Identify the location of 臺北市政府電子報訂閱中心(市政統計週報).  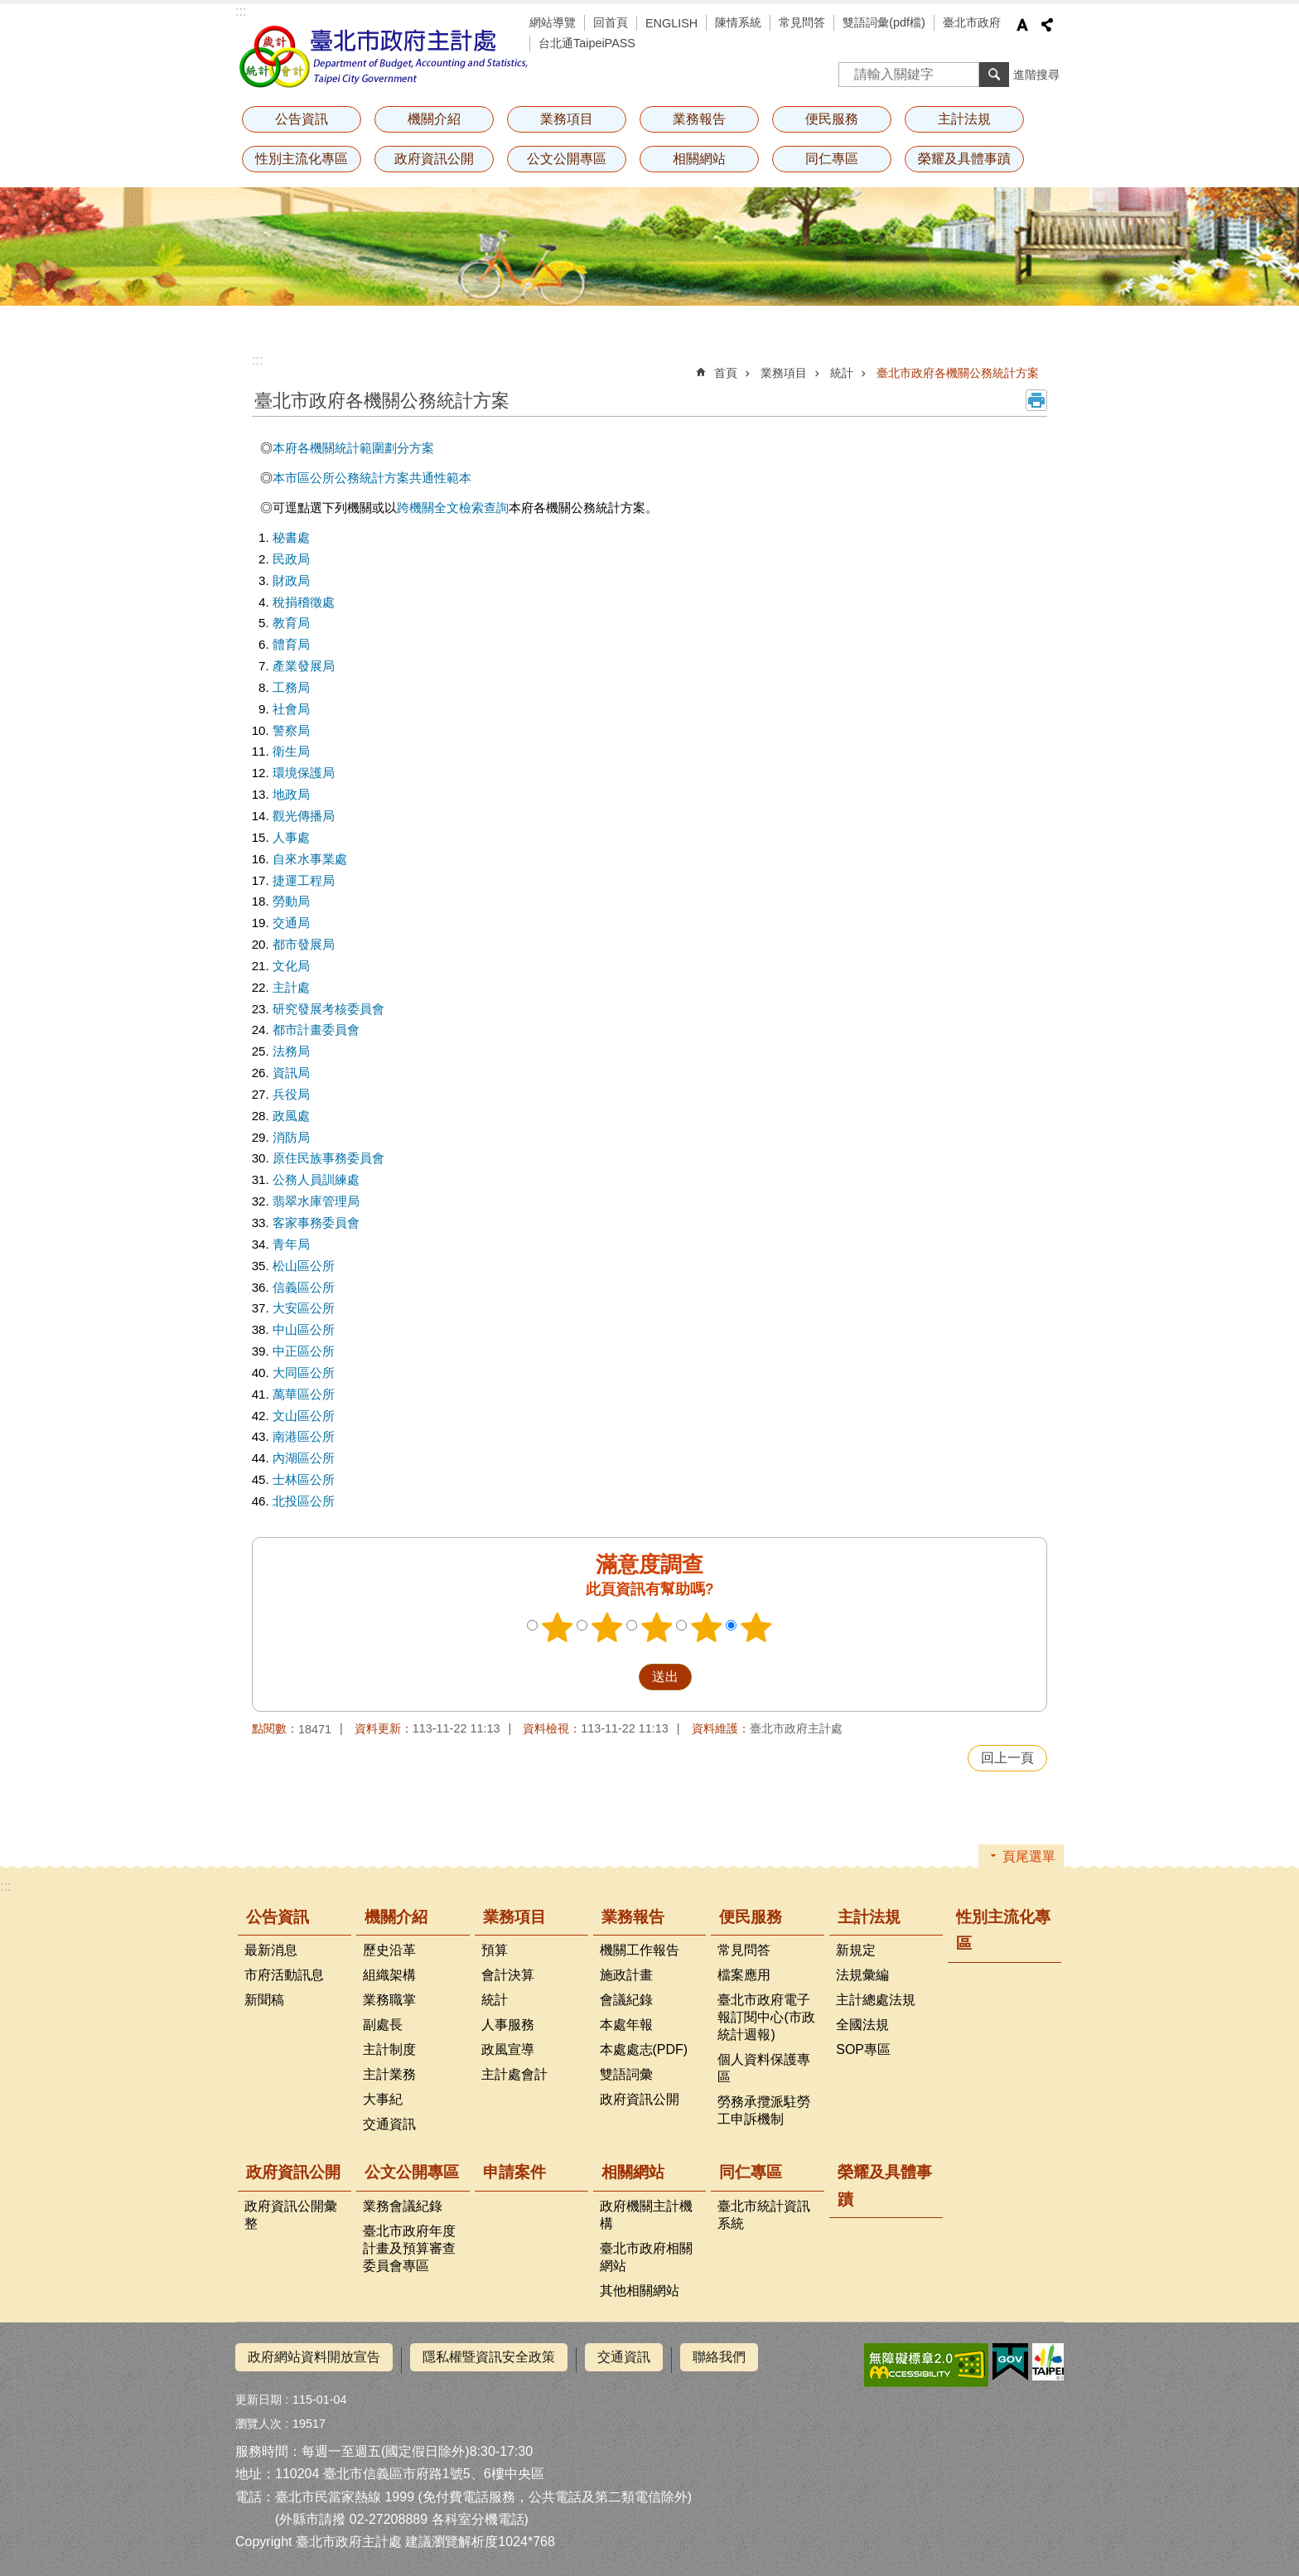
(765, 2017).